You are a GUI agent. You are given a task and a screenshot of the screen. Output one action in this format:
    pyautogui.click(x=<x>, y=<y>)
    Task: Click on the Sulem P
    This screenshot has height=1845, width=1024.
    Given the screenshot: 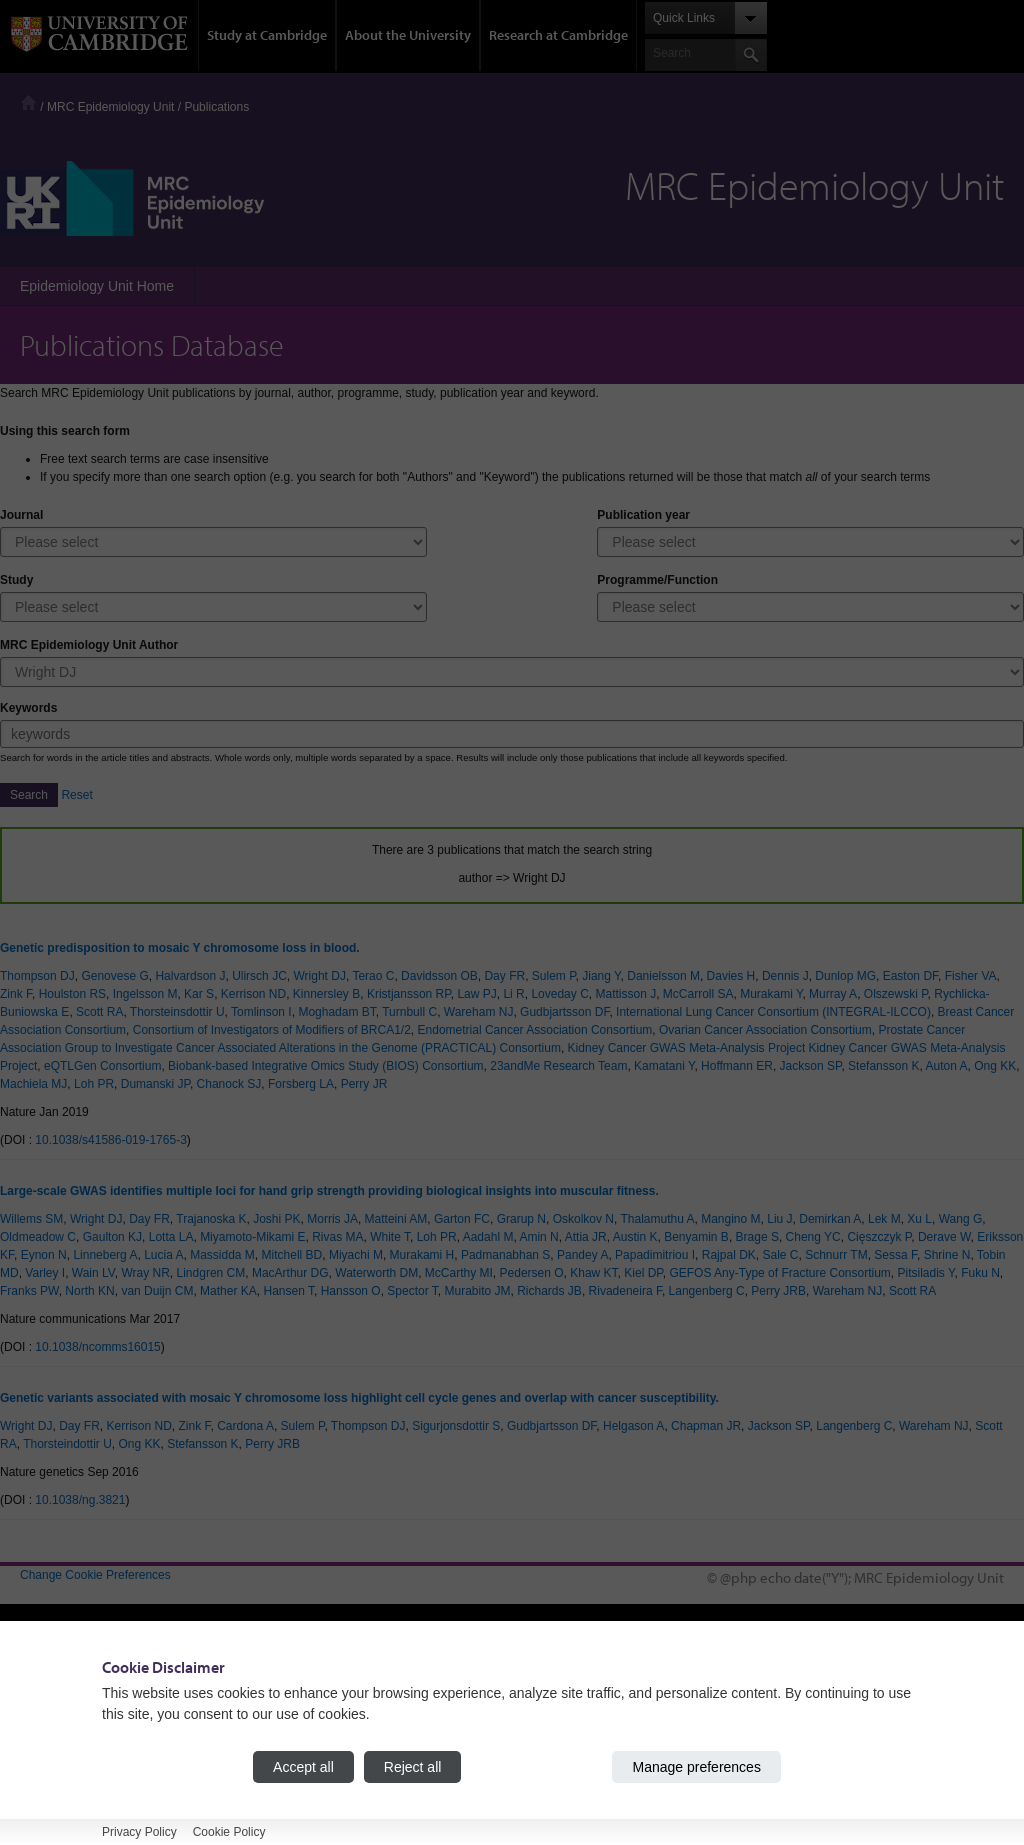 What is the action you would take?
    pyautogui.click(x=554, y=976)
    